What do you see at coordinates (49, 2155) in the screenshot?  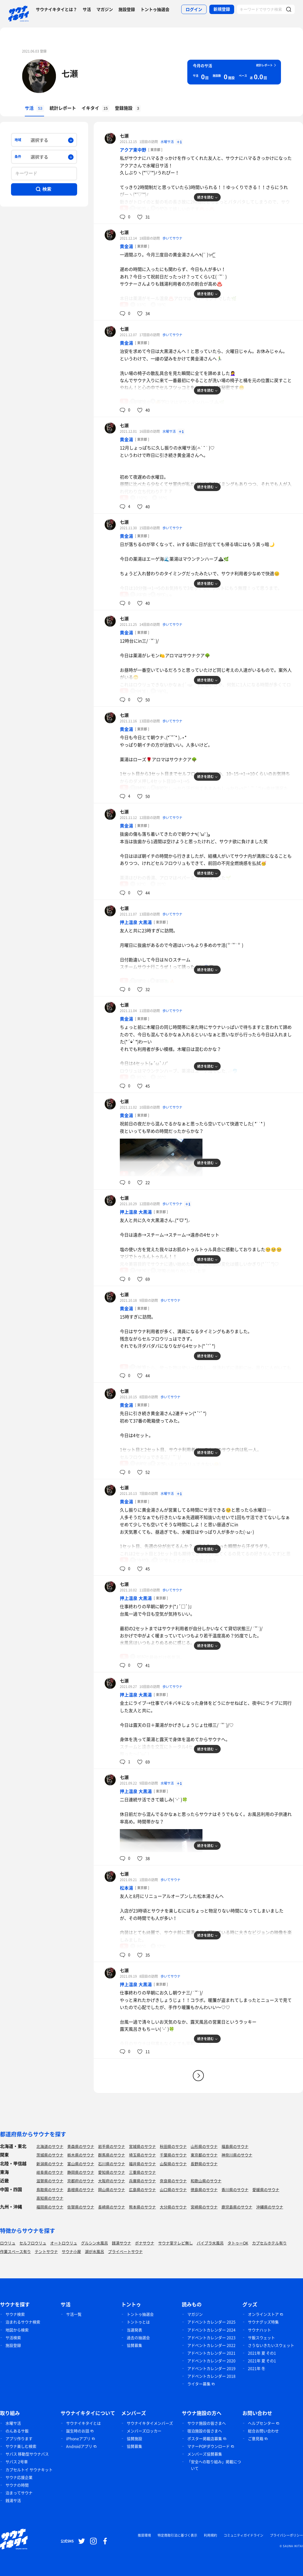 I see `茨城県のサウナ` at bounding box center [49, 2155].